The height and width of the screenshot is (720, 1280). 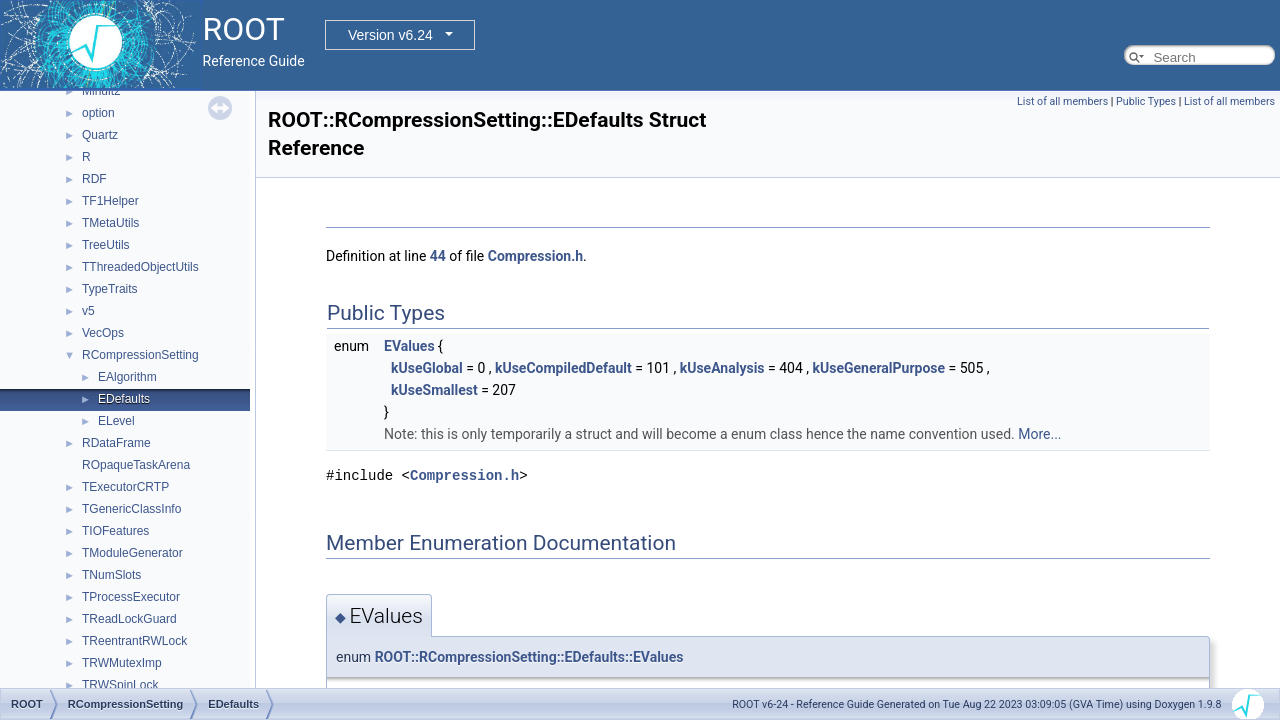 What do you see at coordinates (122, 663) in the screenshot?
I see `TRWMutexImp` at bounding box center [122, 663].